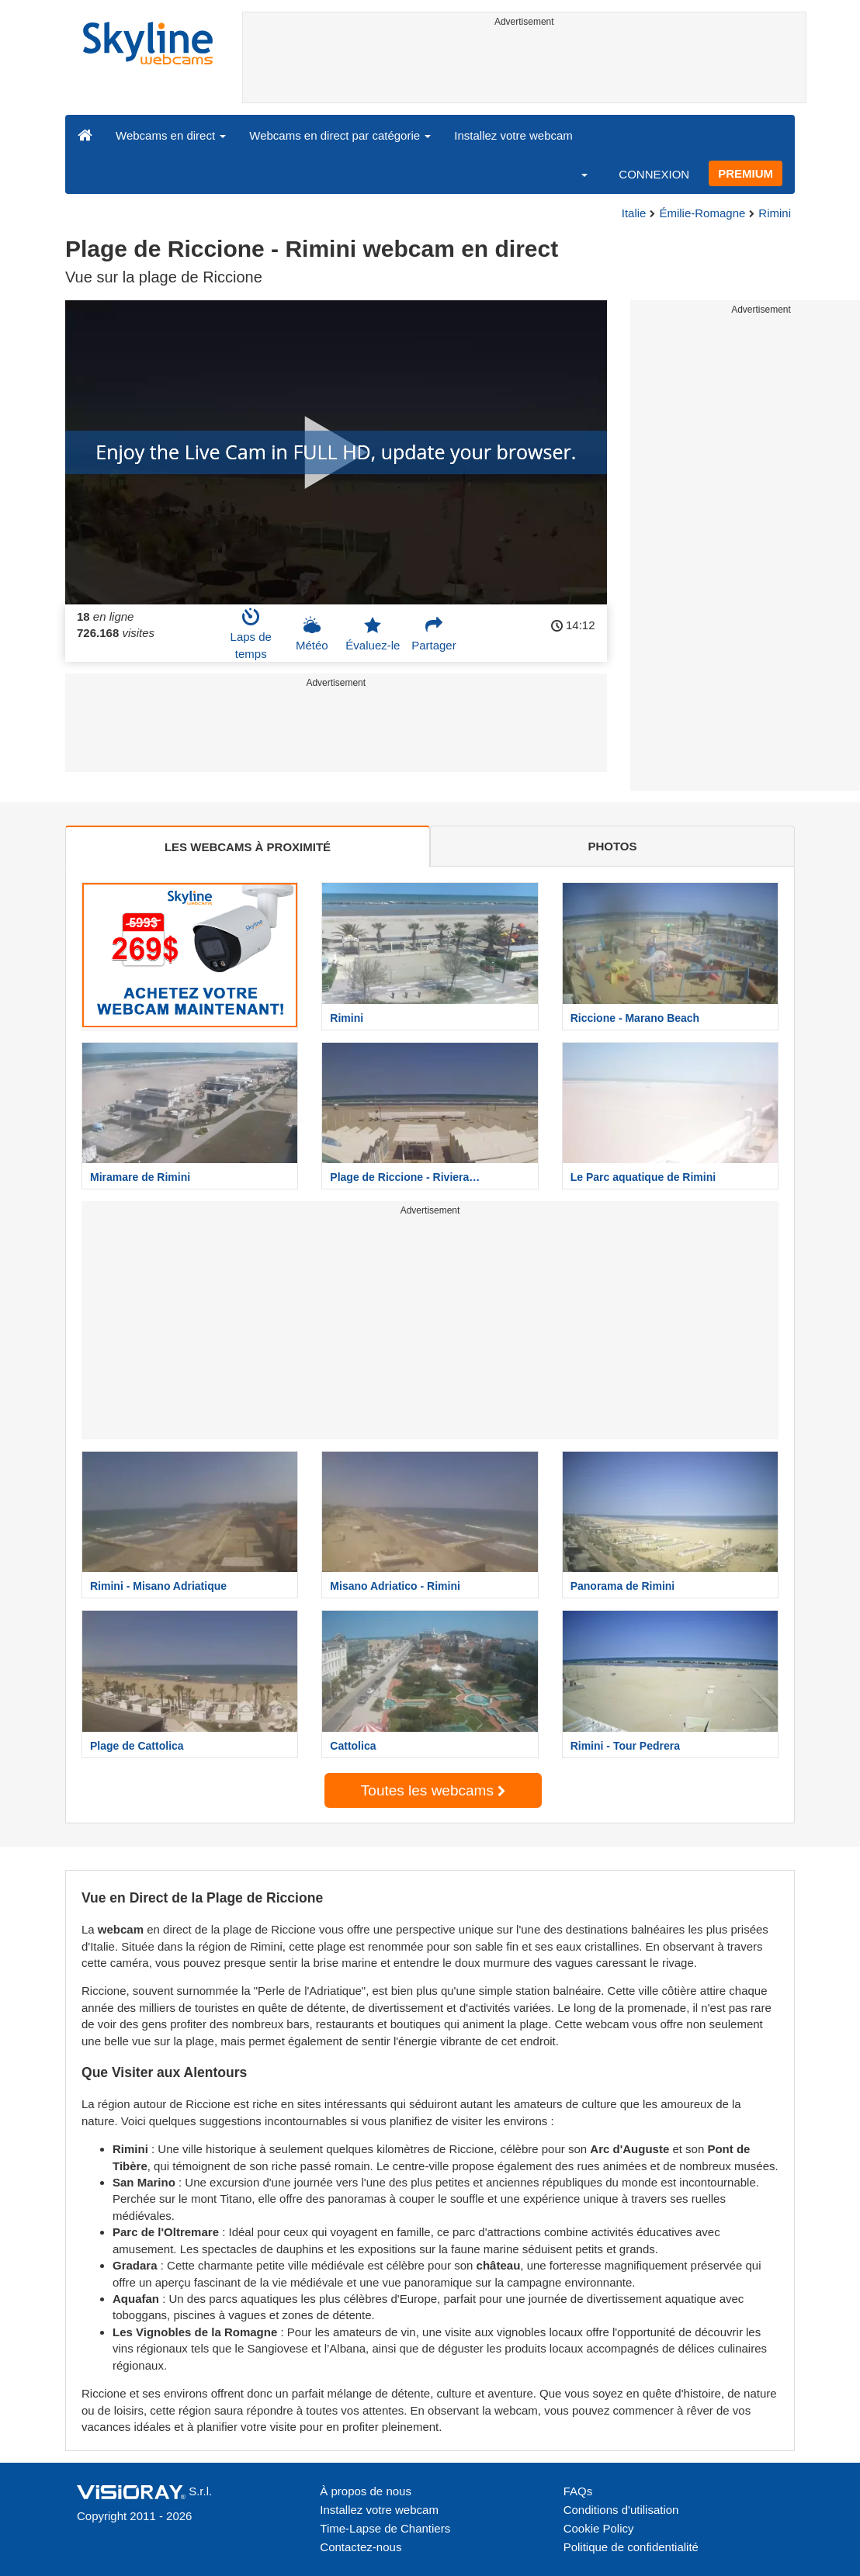  I want to click on CONNEXION [button], so click(654, 174).